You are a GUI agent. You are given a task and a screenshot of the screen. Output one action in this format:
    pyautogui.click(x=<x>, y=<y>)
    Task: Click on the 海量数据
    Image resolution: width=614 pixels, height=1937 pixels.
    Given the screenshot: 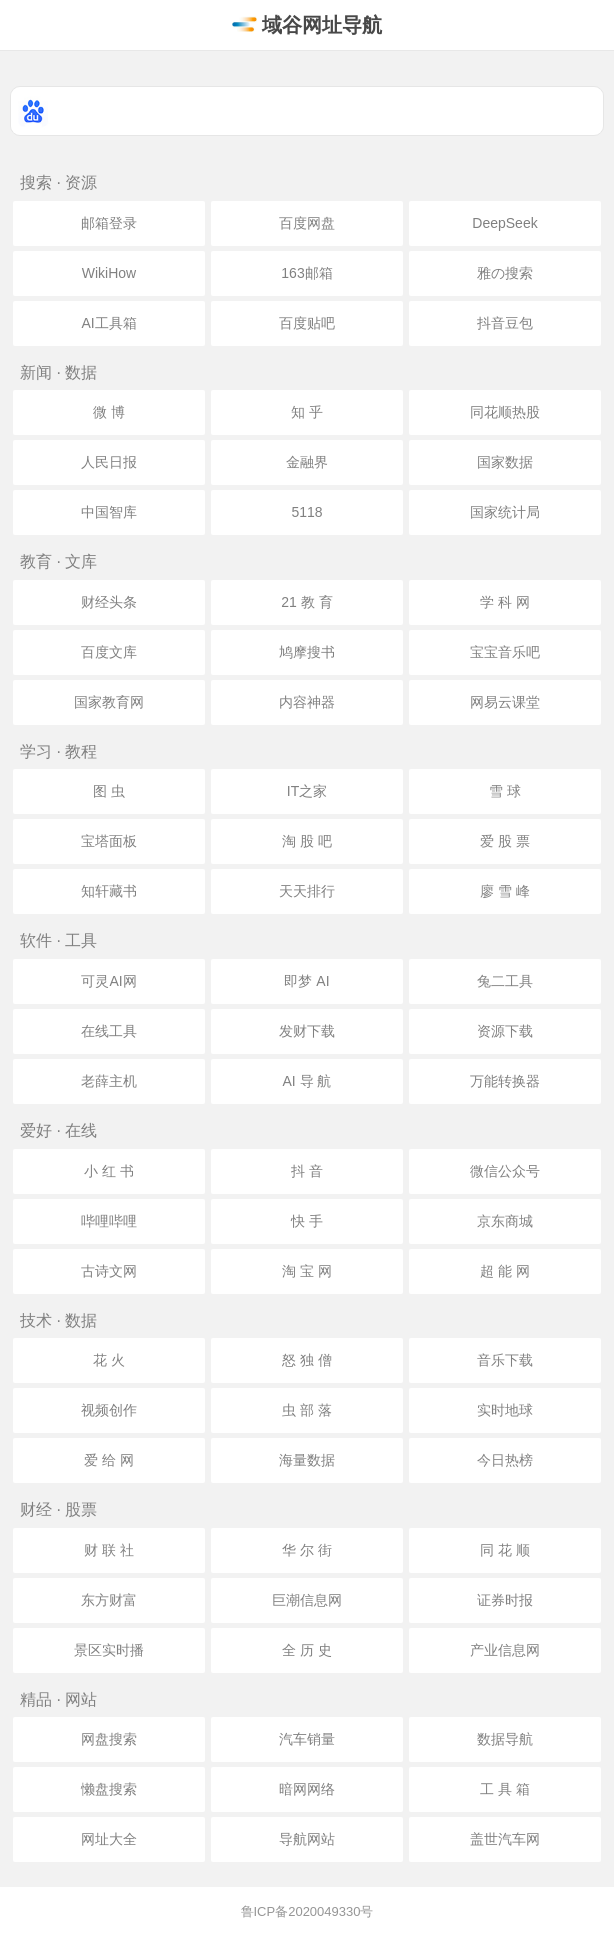 What is the action you would take?
    pyautogui.click(x=307, y=1460)
    